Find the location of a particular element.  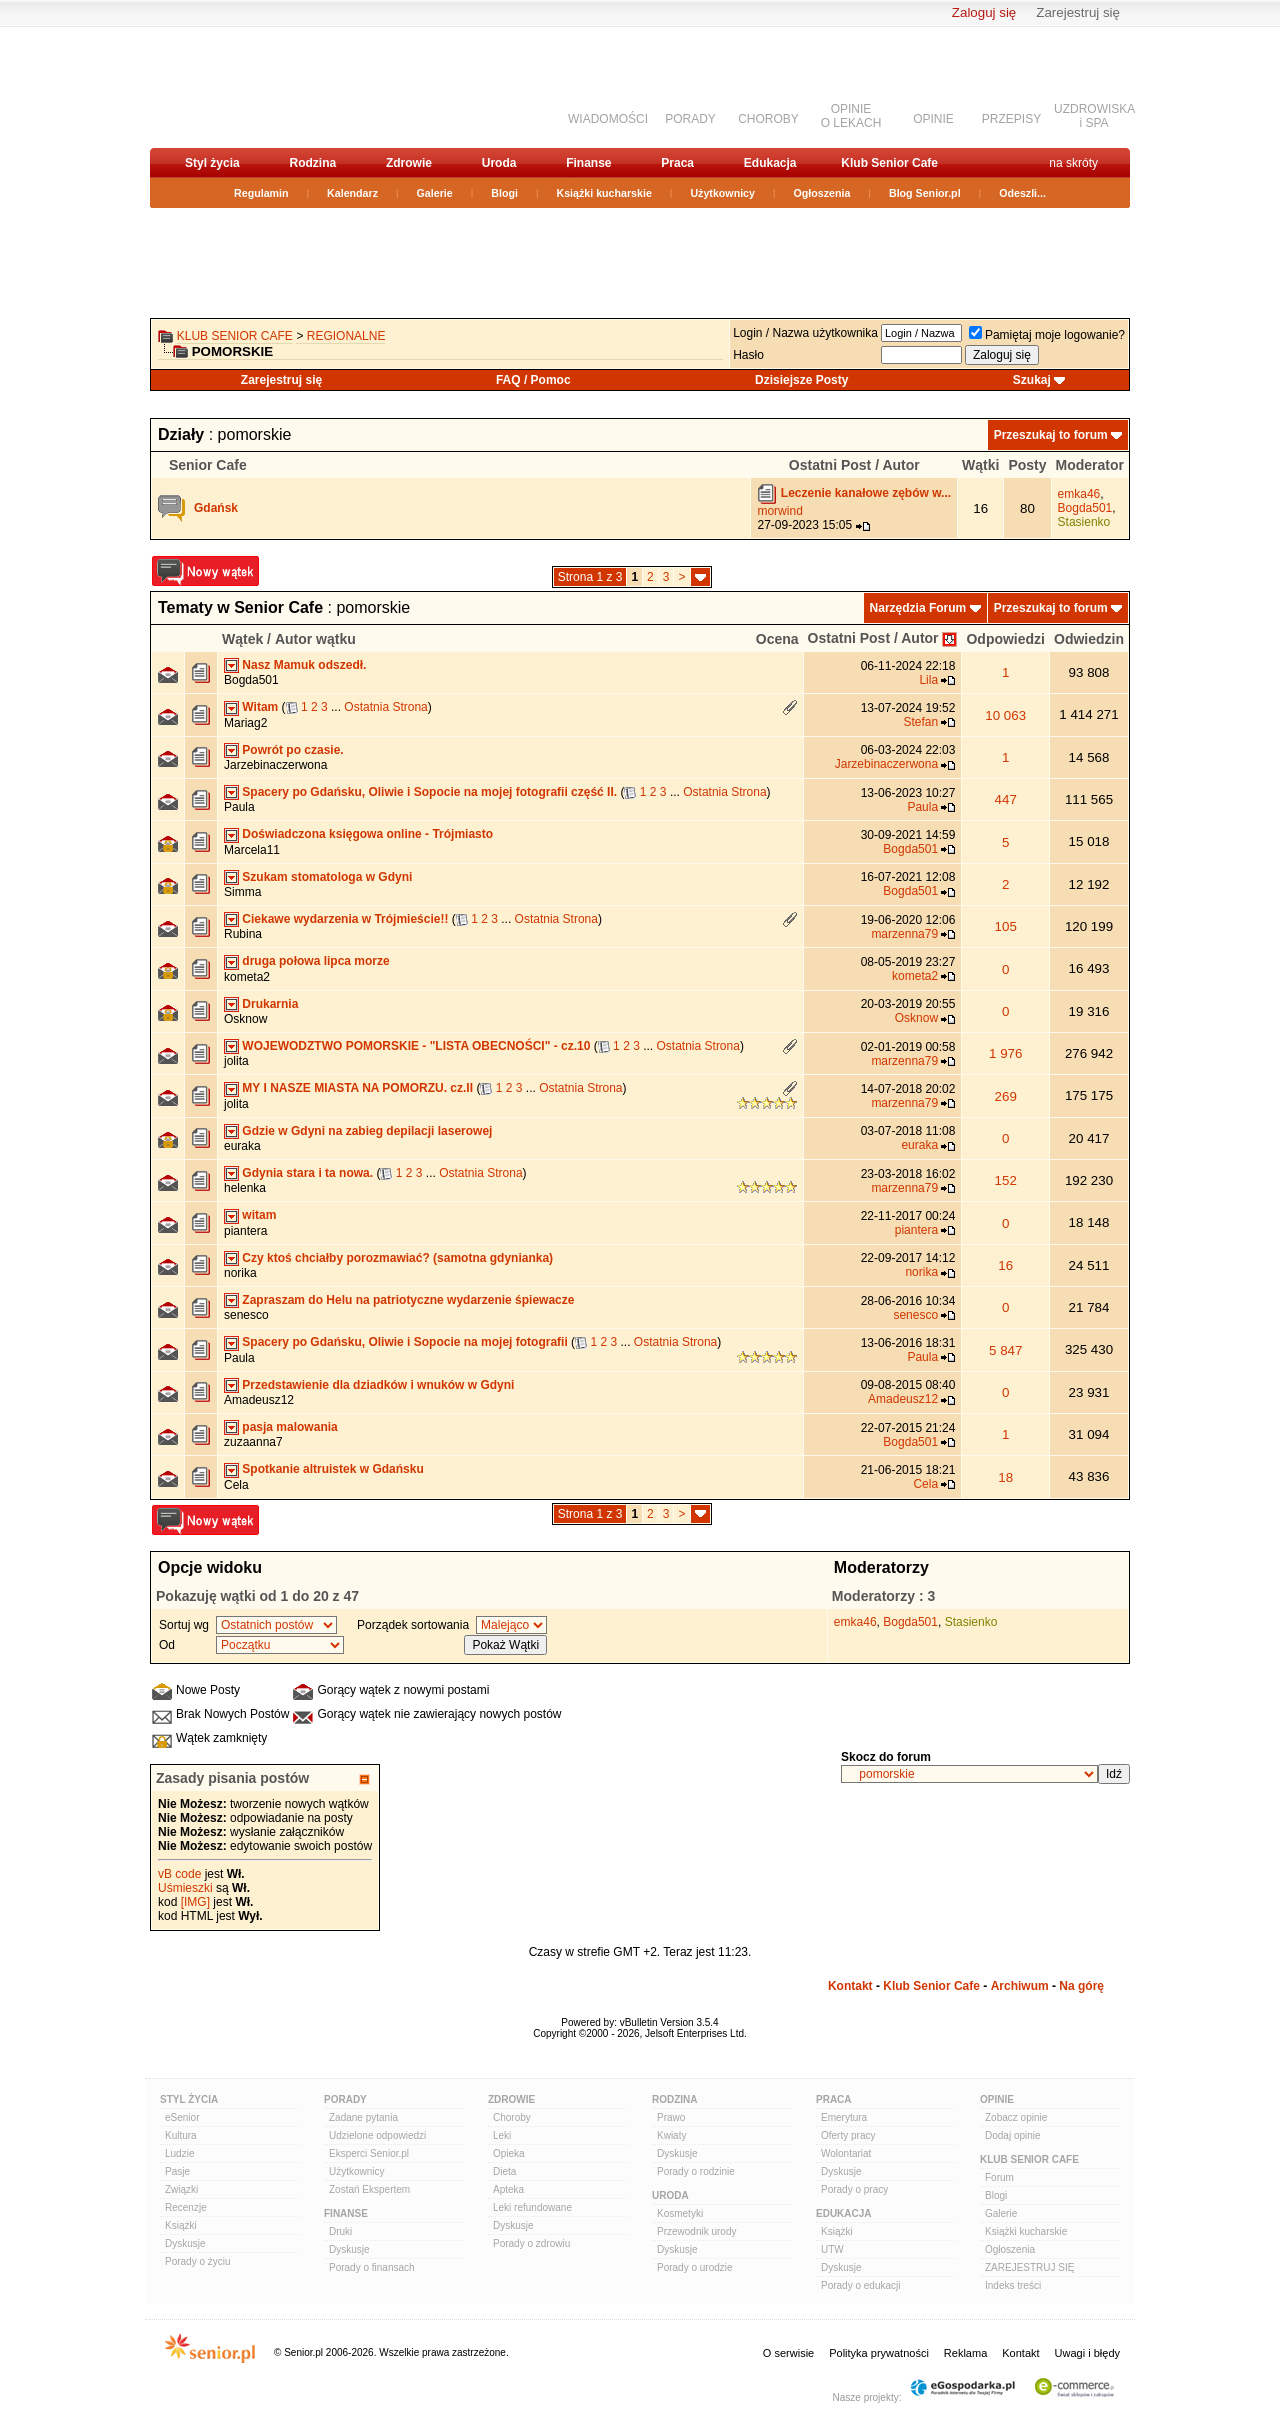

Porady o finansach is located at coordinates (372, 2267).